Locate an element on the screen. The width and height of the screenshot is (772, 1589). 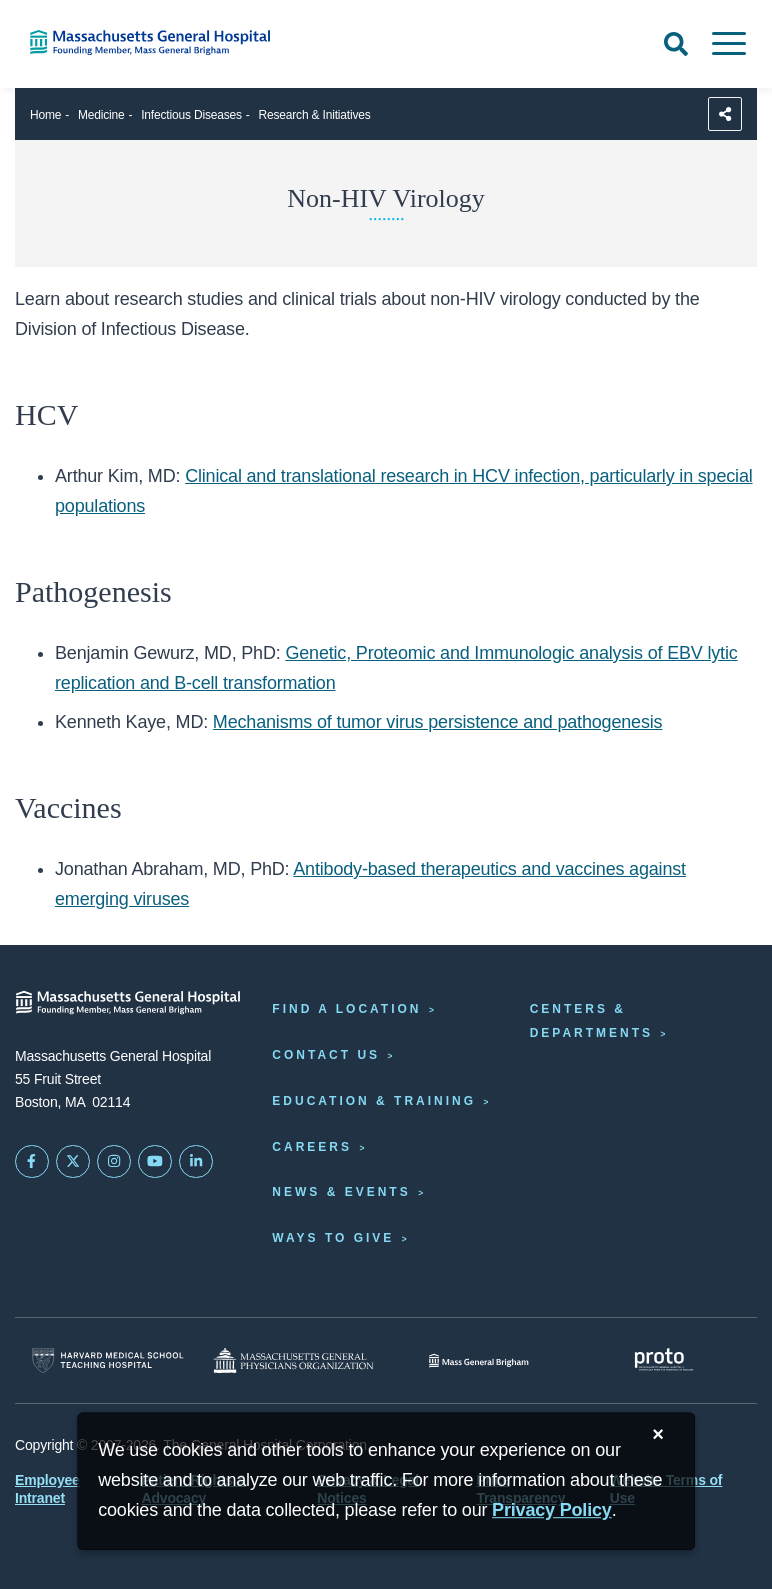
Contact Us is located at coordinates (326, 1055).